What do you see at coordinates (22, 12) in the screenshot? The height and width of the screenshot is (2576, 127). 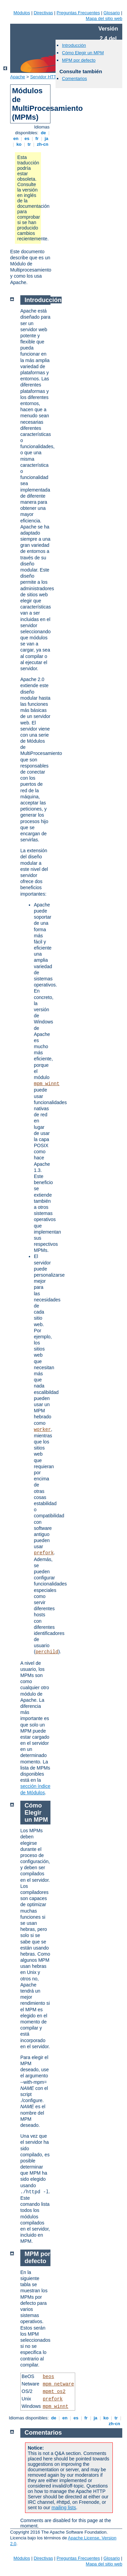 I see `Módulos` at bounding box center [22, 12].